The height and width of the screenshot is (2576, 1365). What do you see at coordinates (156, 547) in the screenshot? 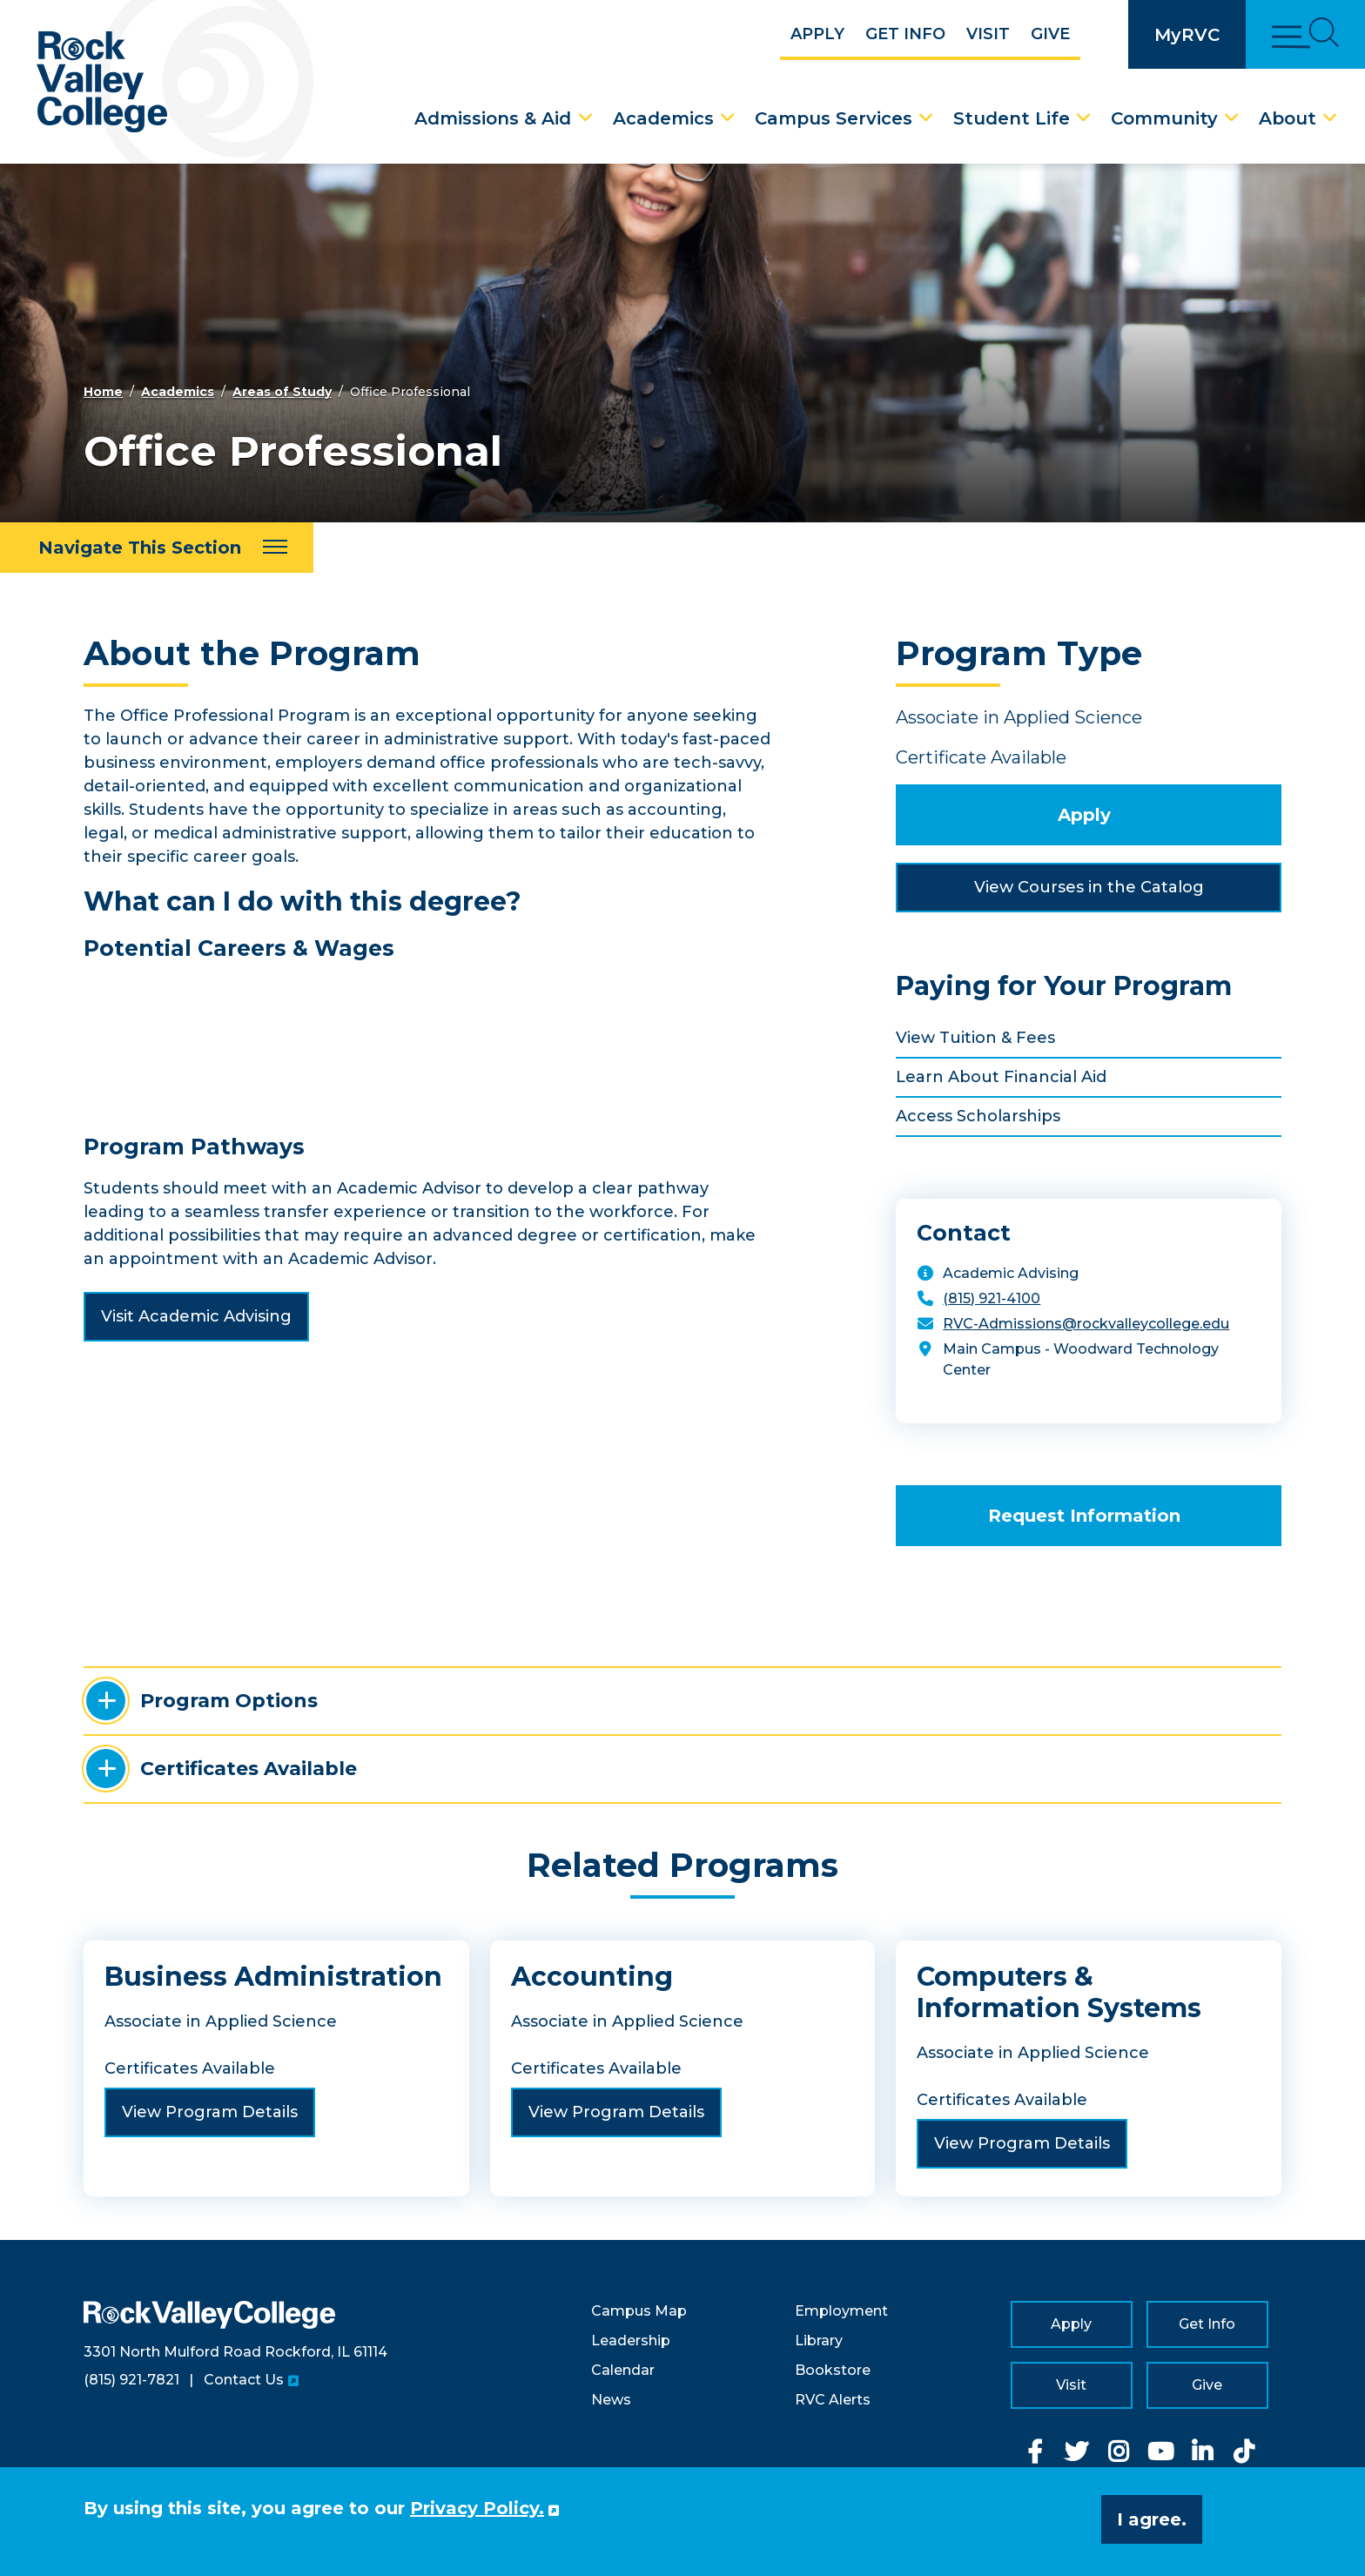
I see `[Navigate This Section]` at bounding box center [156, 547].